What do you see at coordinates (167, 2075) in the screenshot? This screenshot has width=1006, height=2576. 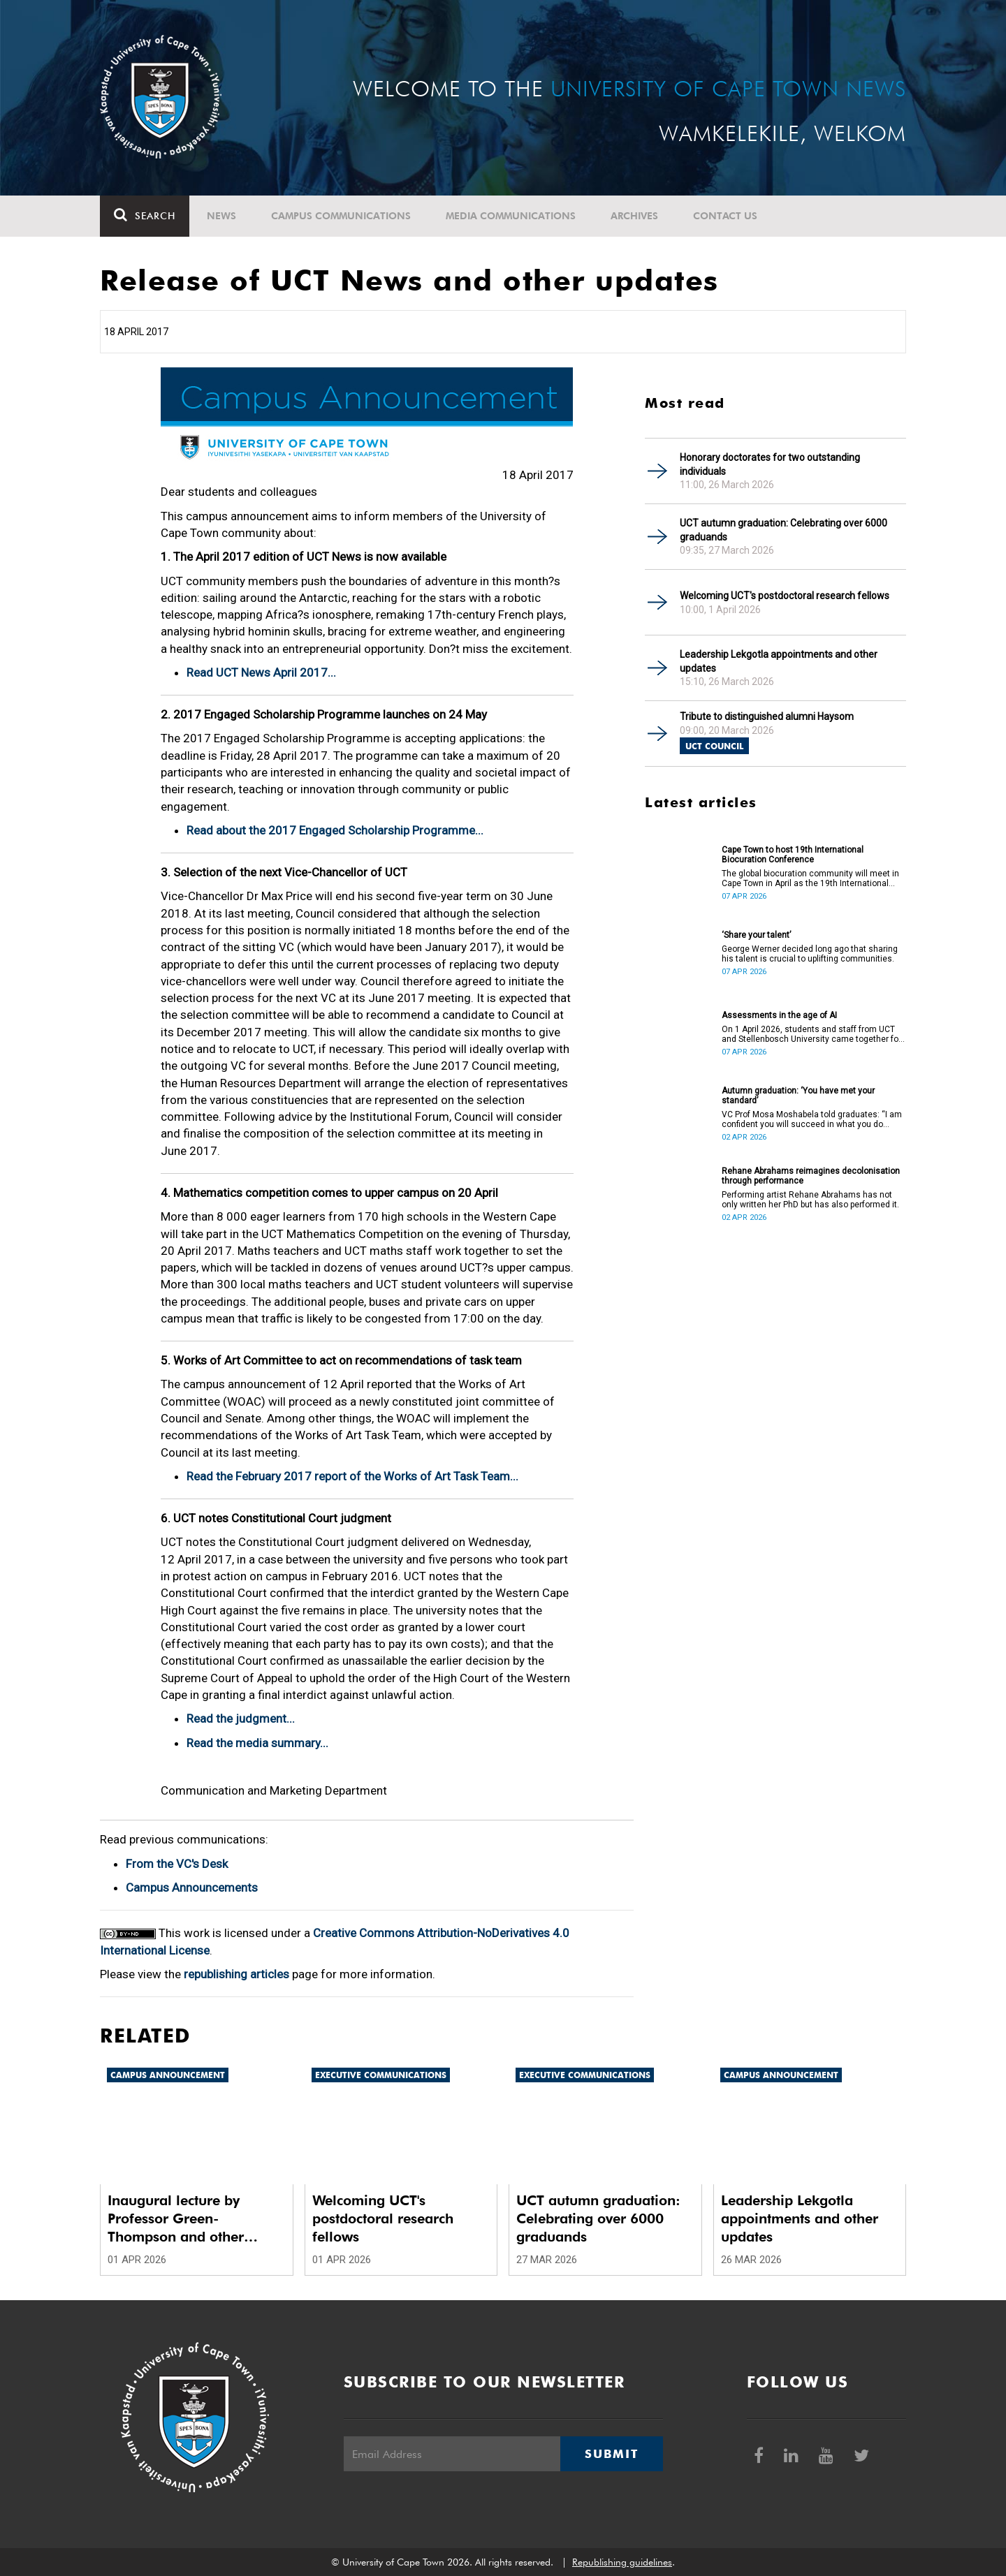 I see `Campus announcement` at bounding box center [167, 2075].